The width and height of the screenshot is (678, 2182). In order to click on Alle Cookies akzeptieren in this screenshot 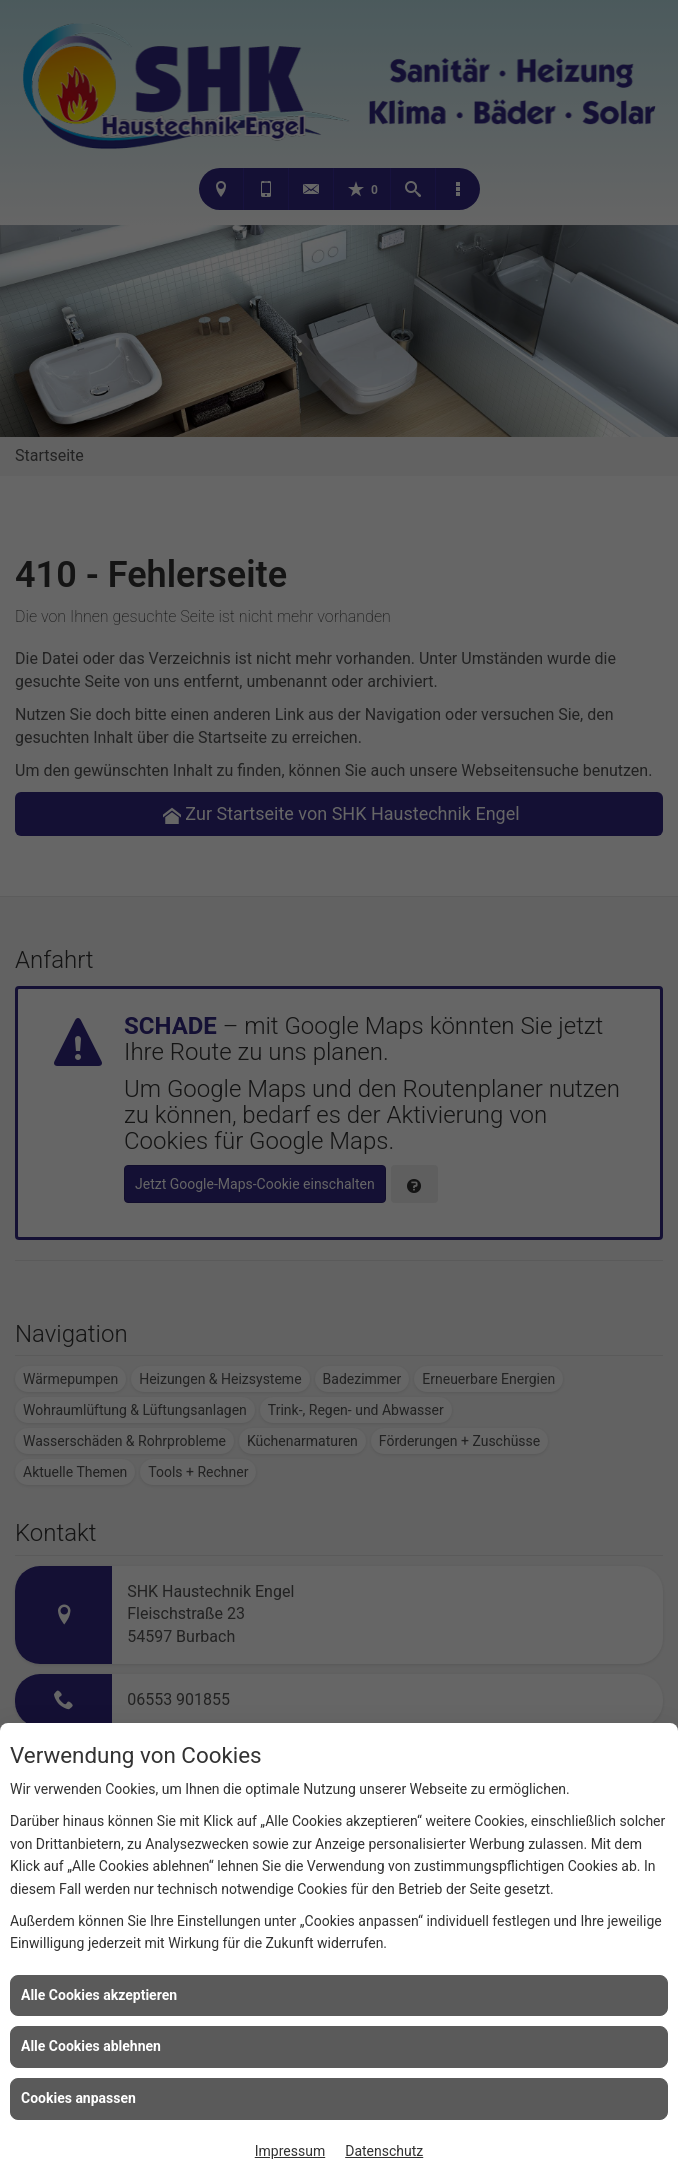, I will do `click(99, 1995)`.